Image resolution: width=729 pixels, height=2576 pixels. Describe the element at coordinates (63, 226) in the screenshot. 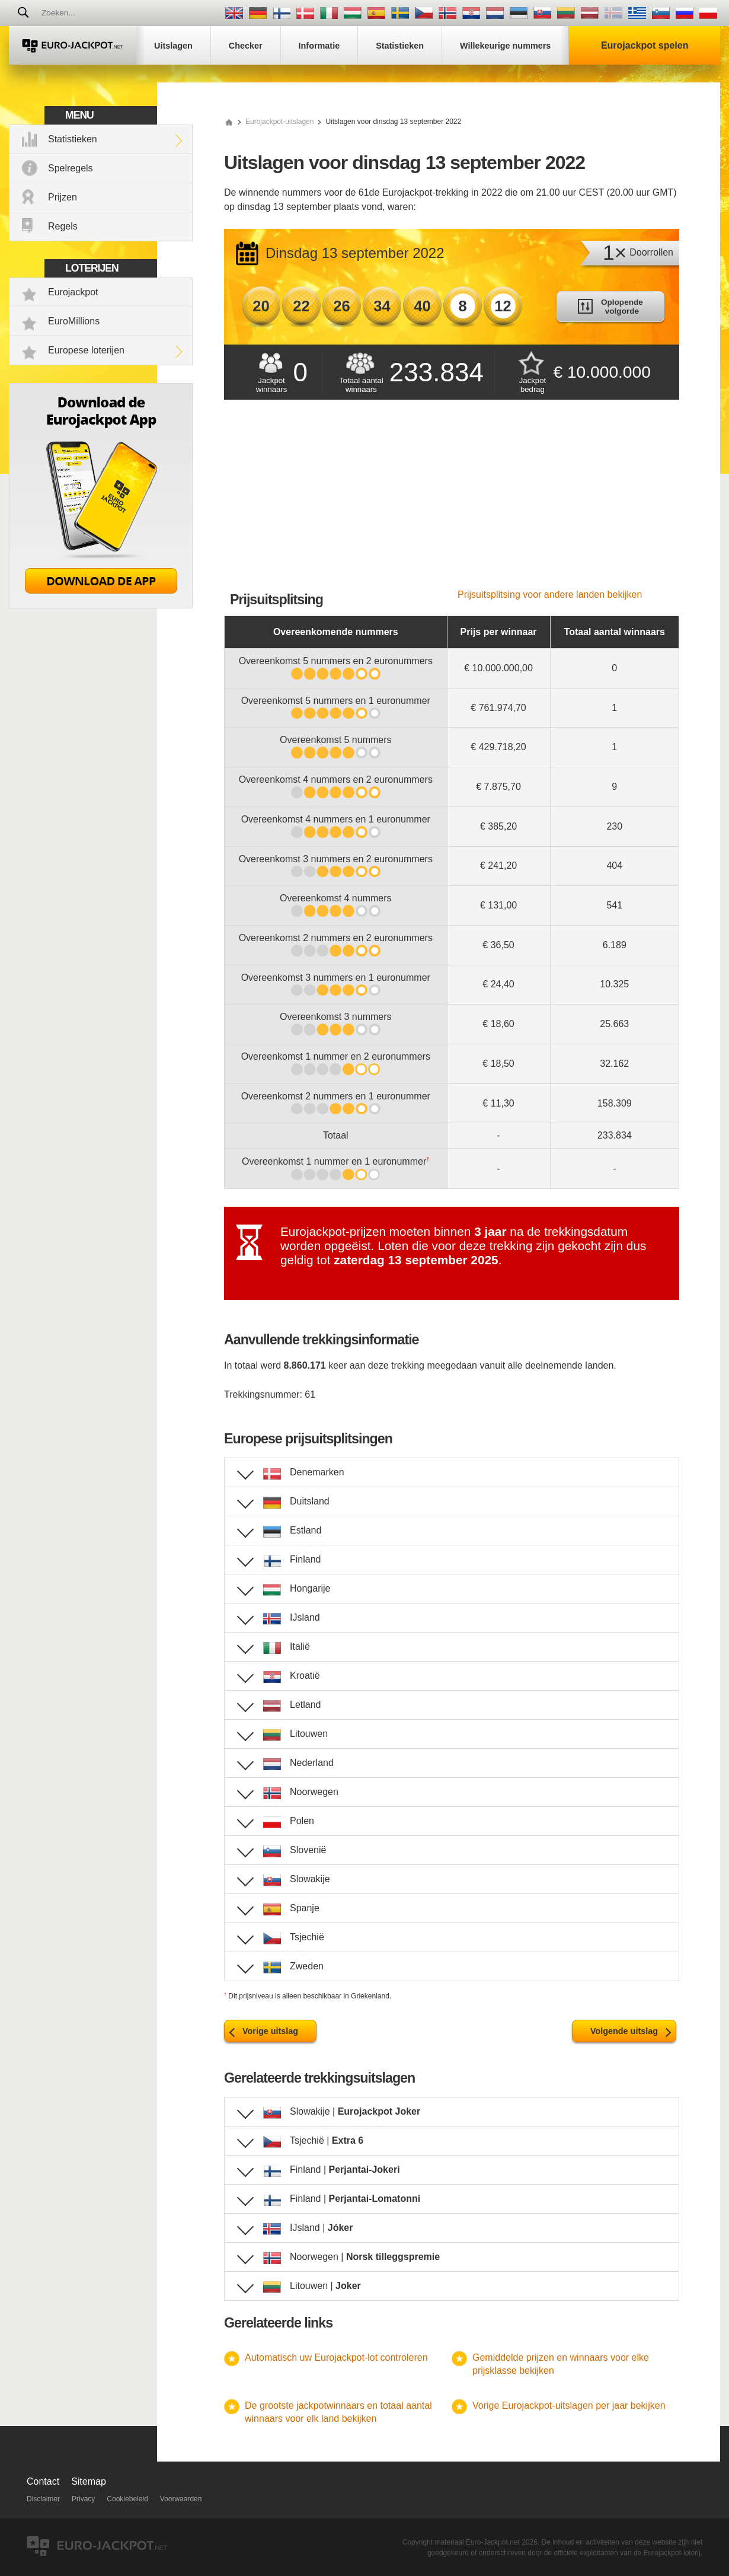

I see `Regels` at that location.